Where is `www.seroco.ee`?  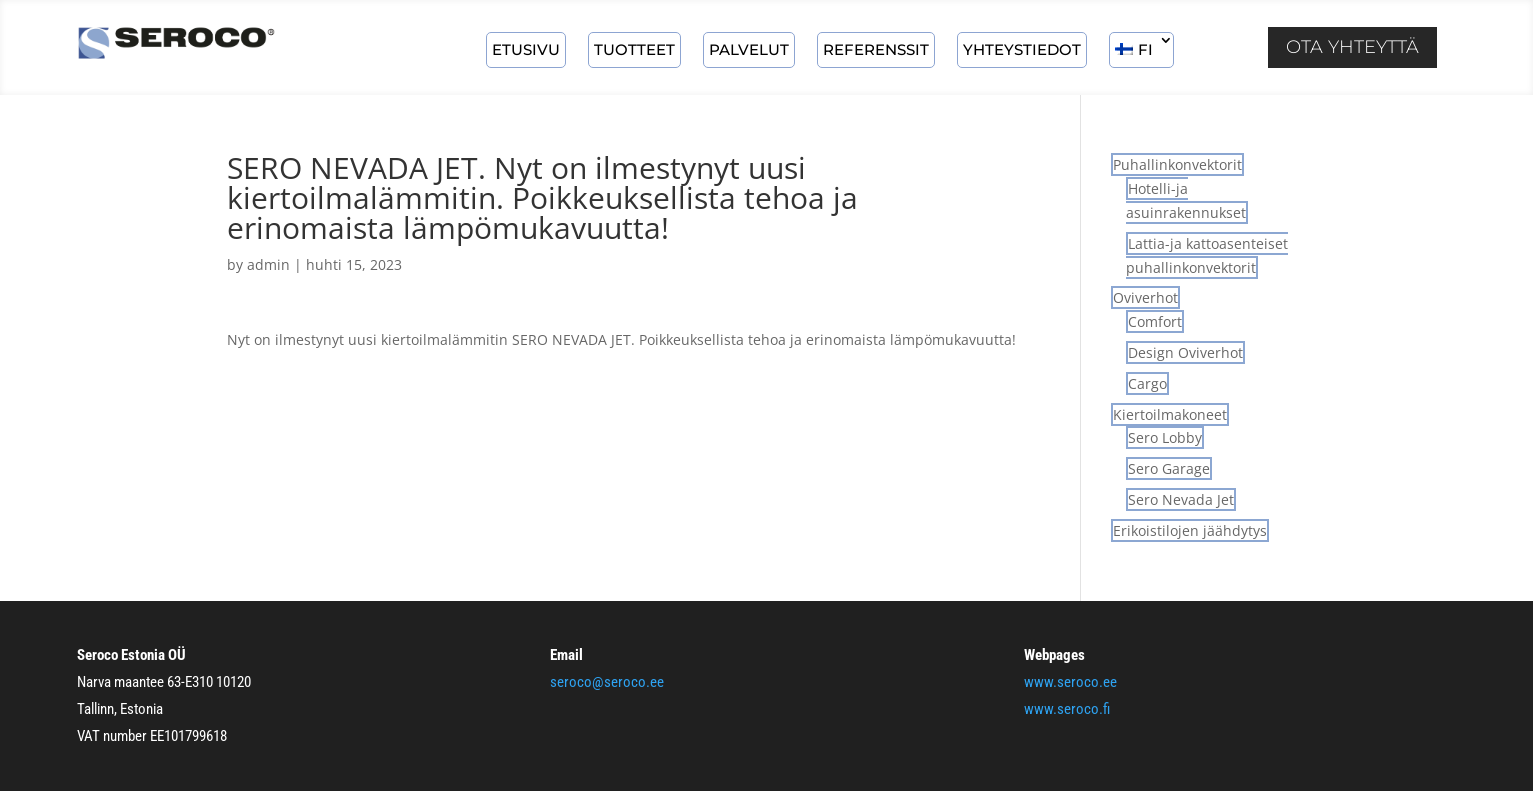
www.seroco.ee is located at coordinates (1070, 682).